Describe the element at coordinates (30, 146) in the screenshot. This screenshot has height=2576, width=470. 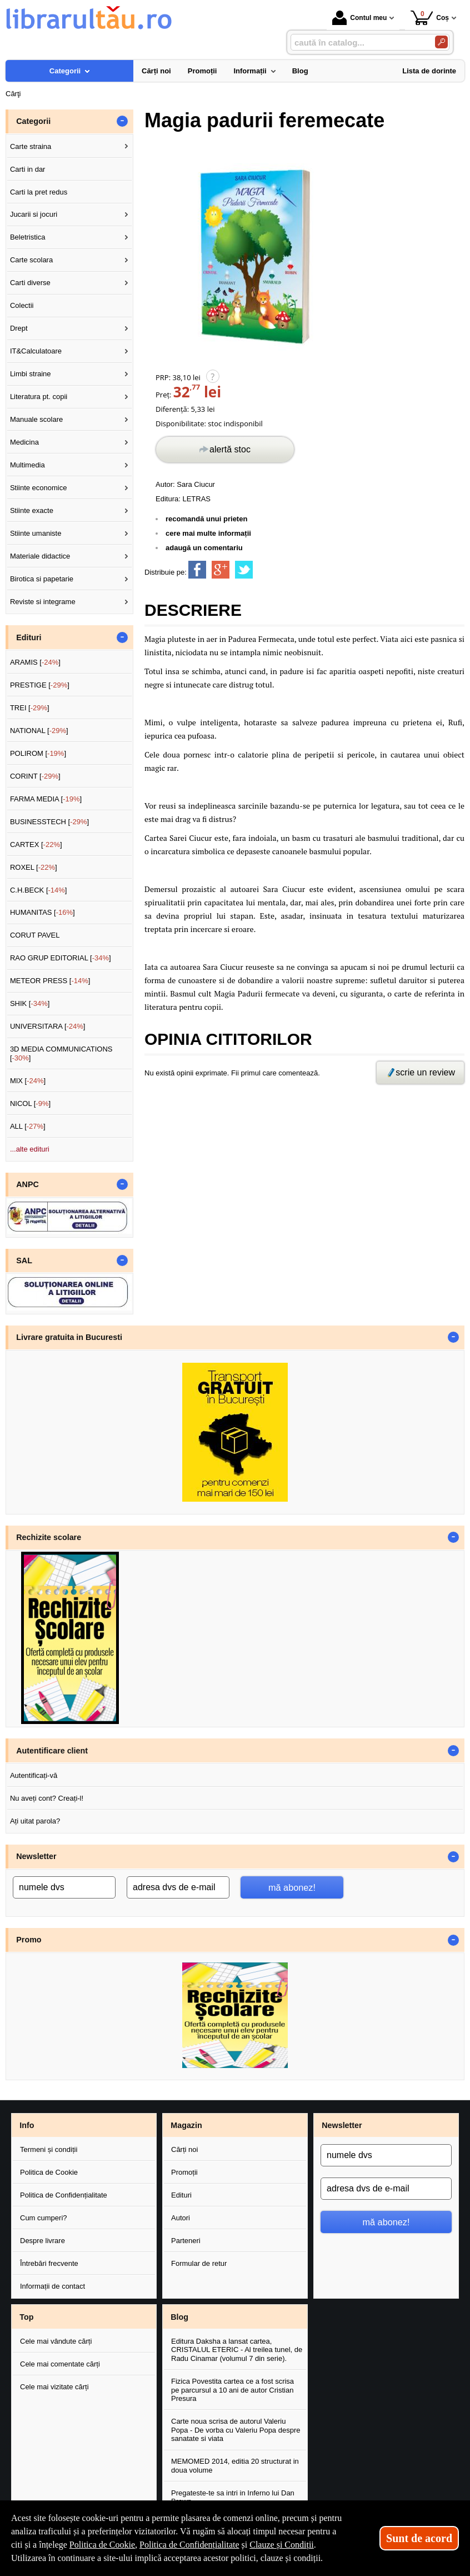
I see `Carte straina` at that location.